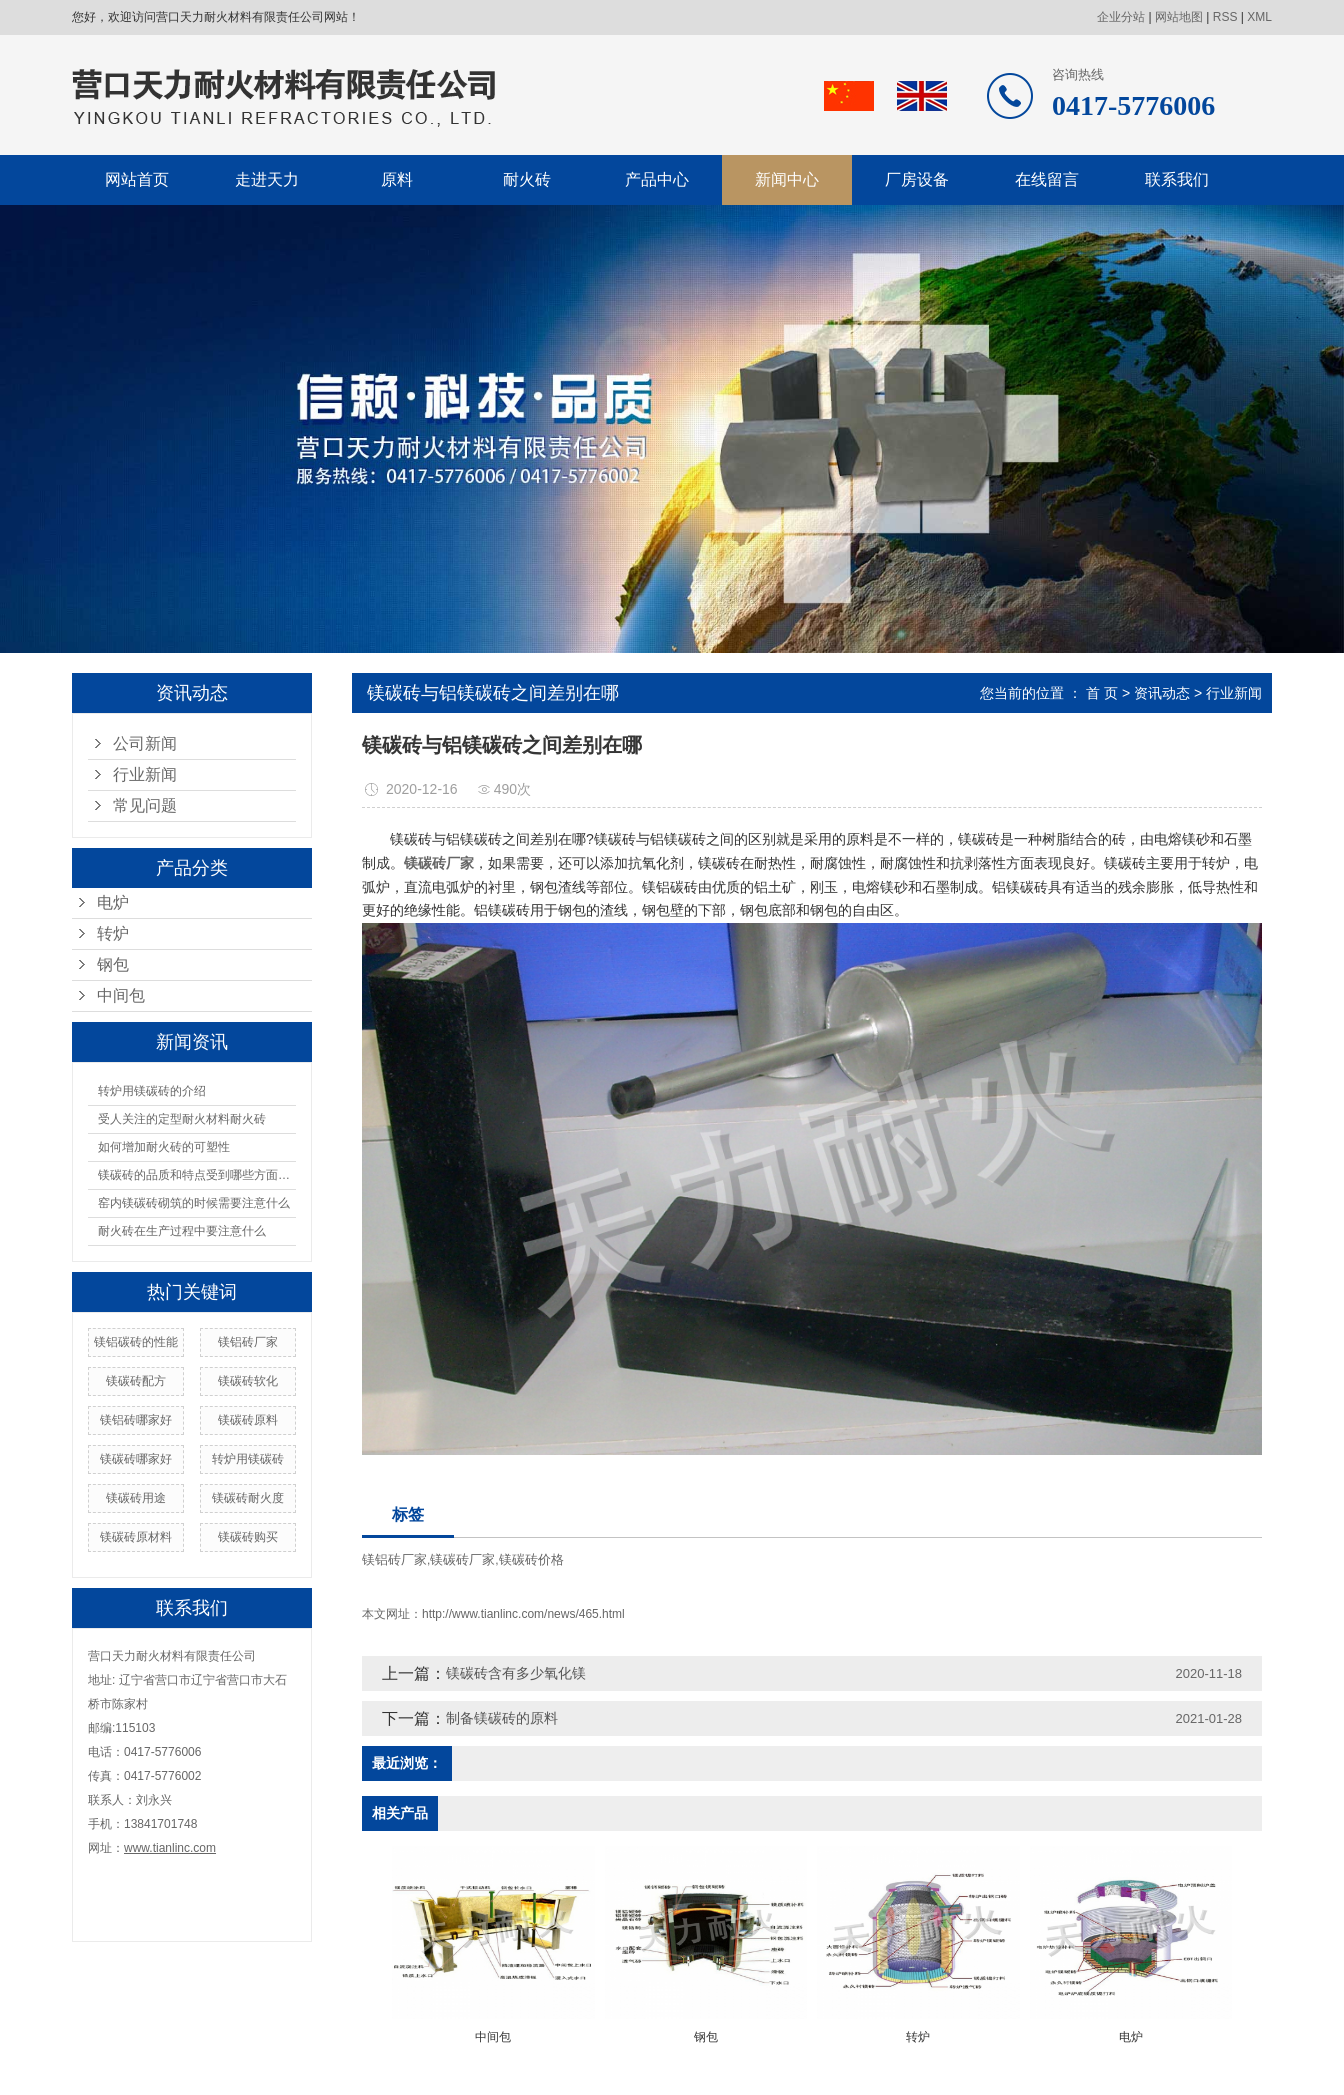 This screenshot has height=2095, width=1344. Describe the element at coordinates (1225, 17) in the screenshot. I see `RSS` at that location.